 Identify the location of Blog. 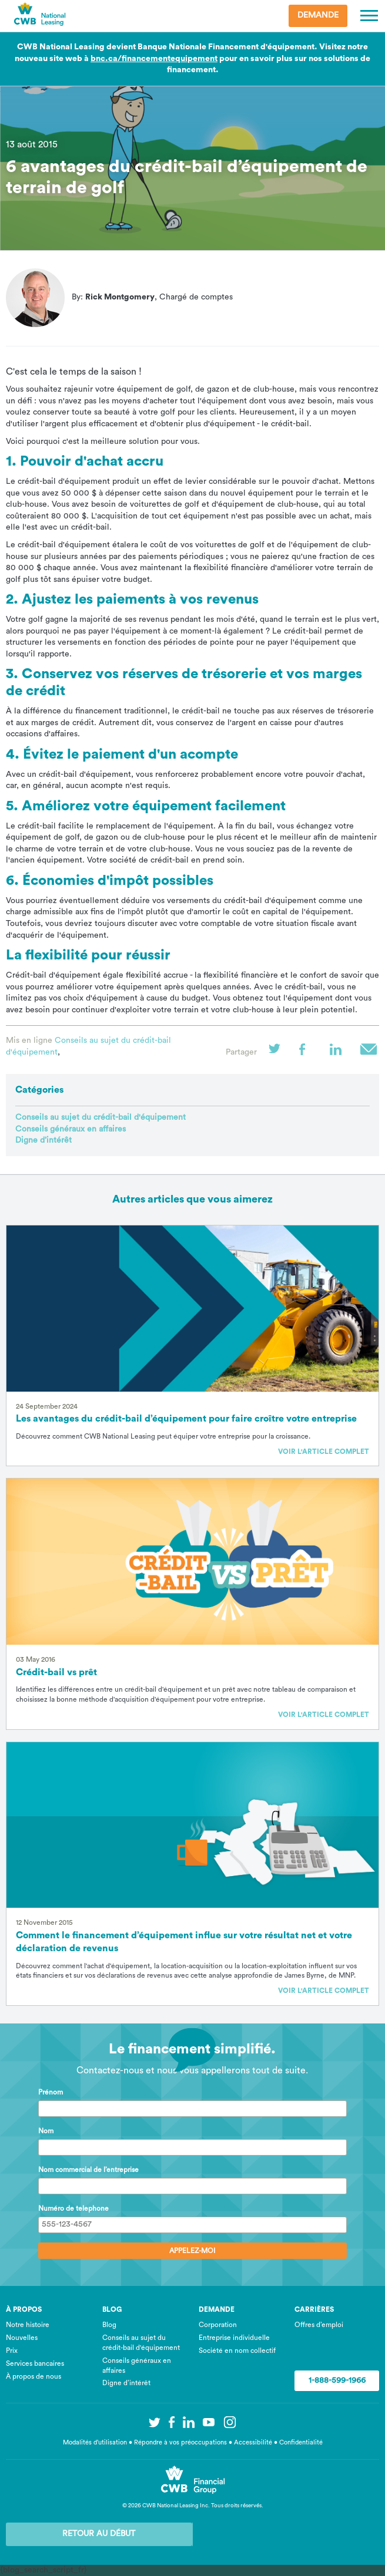
(109, 2324).